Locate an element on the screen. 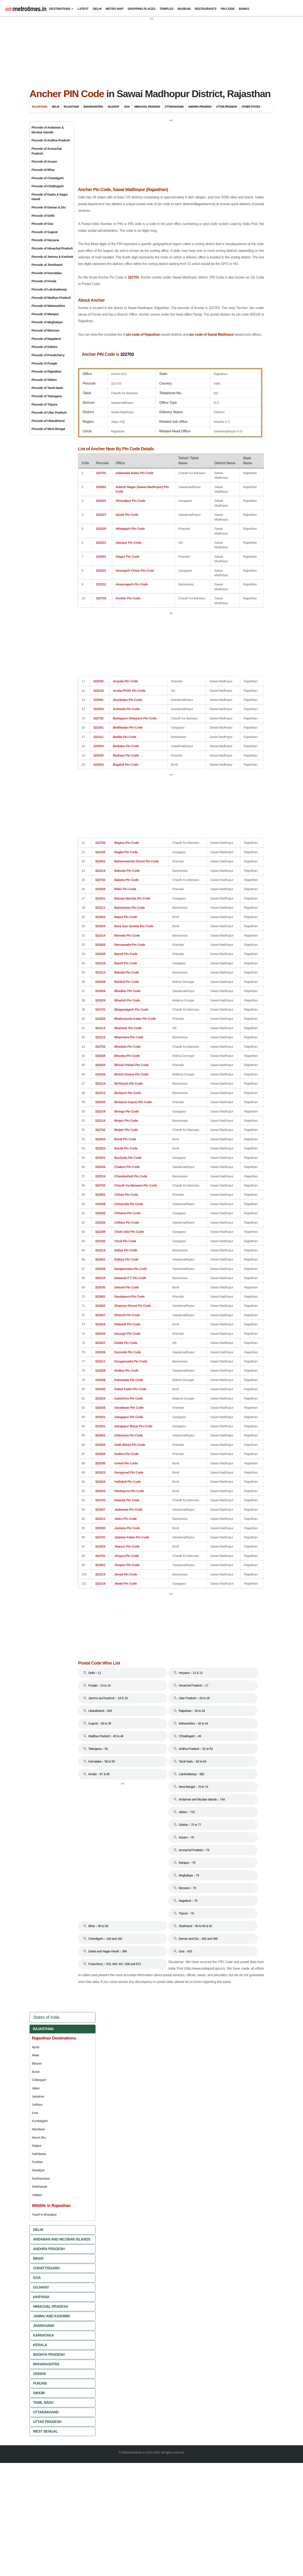 The image size is (303, 2576). Pincode of Haryana is located at coordinates (45, 240).